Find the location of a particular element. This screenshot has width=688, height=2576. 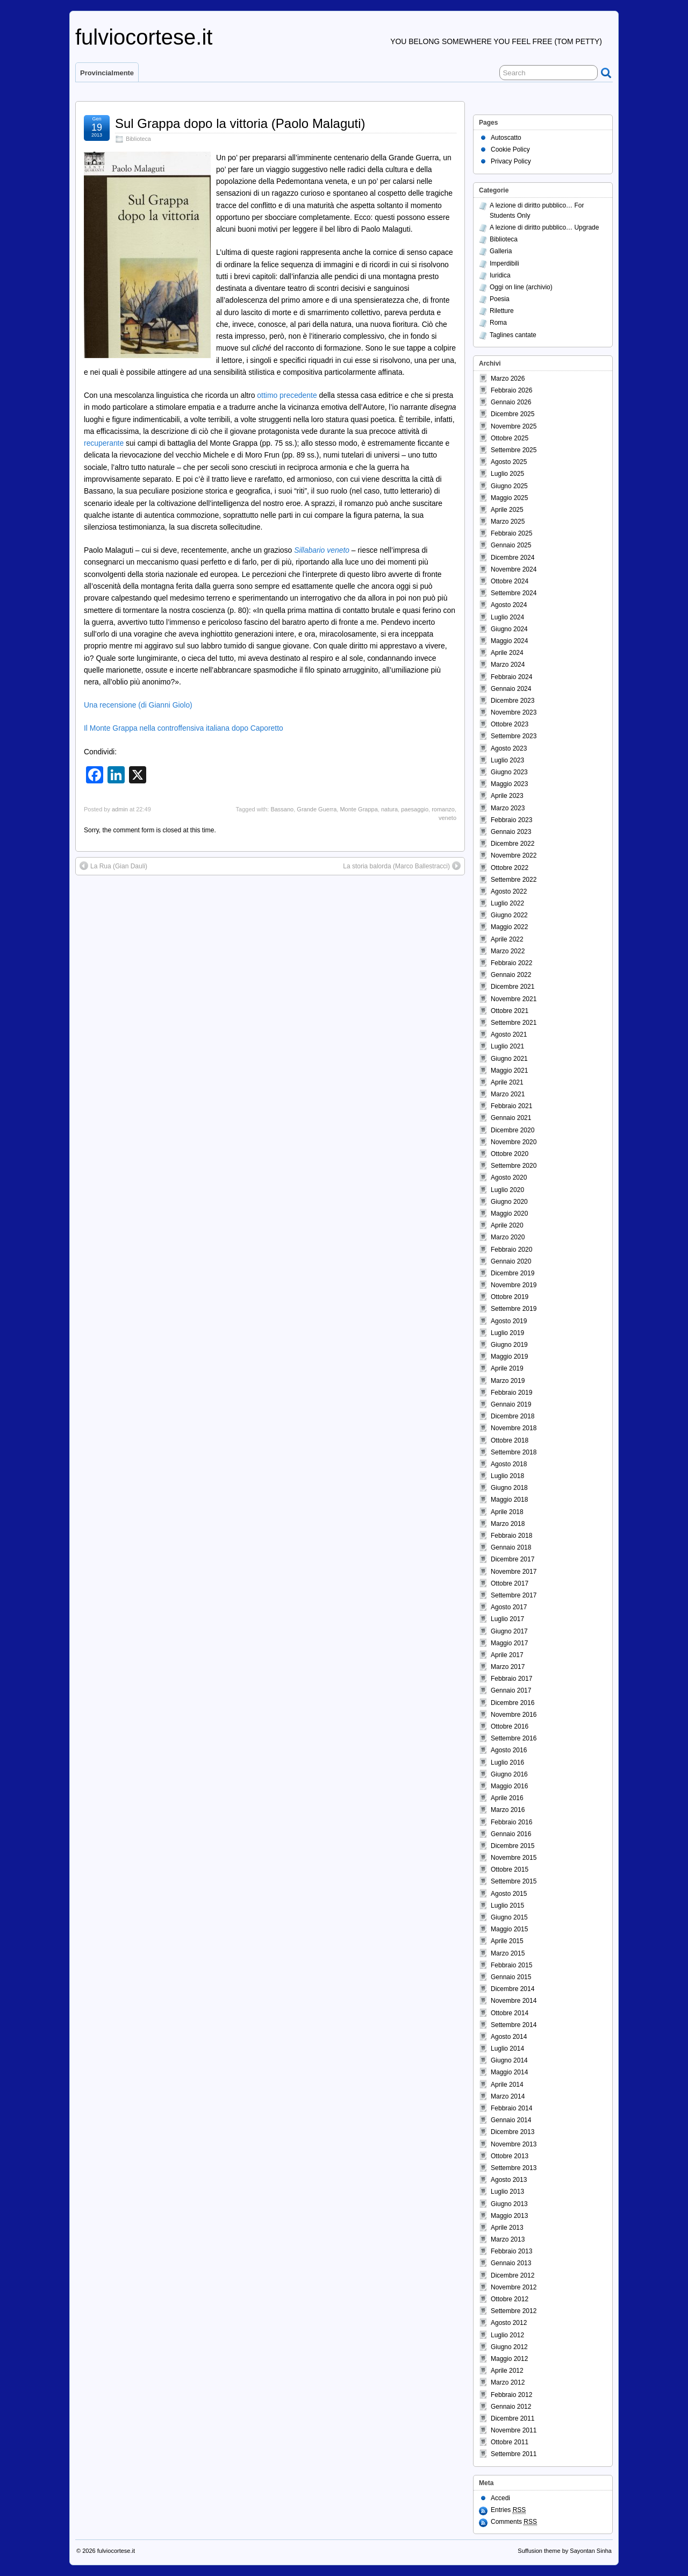

Giugno 2012 is located at coordinates (509, 2347).